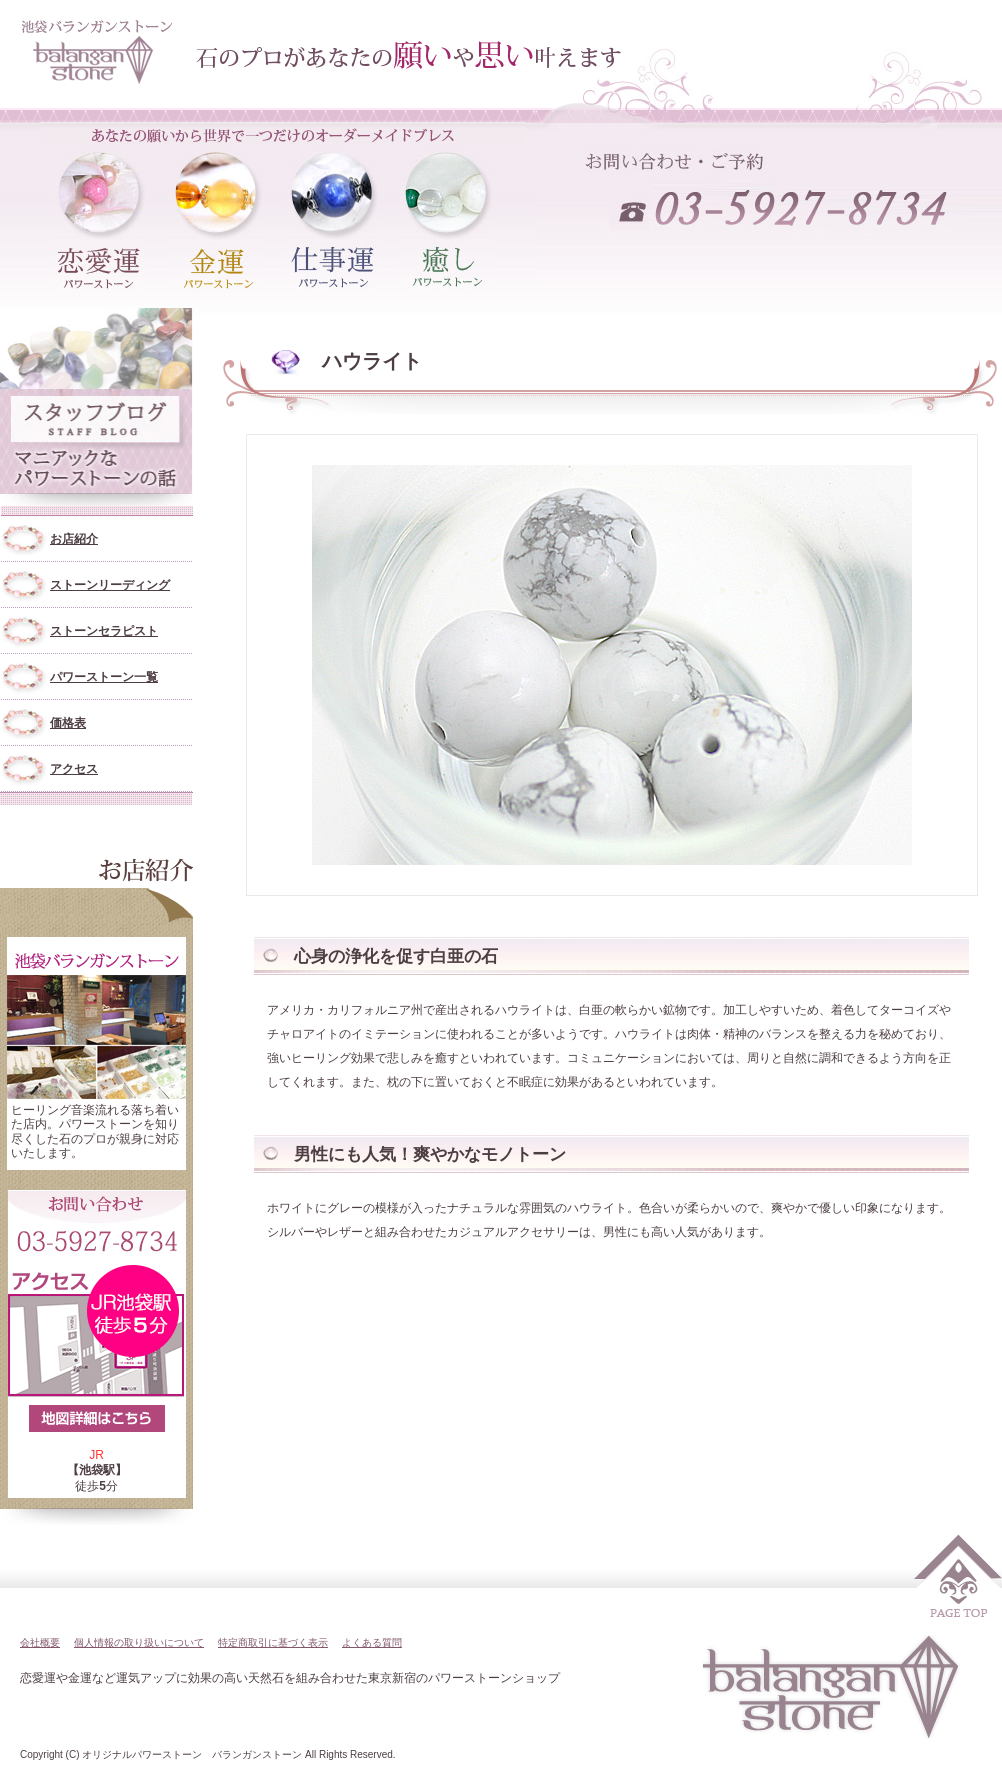 This screenshot has width=1002, height=1791. I want to click on 特定商取引に基づく表示, so click(273, 1642).